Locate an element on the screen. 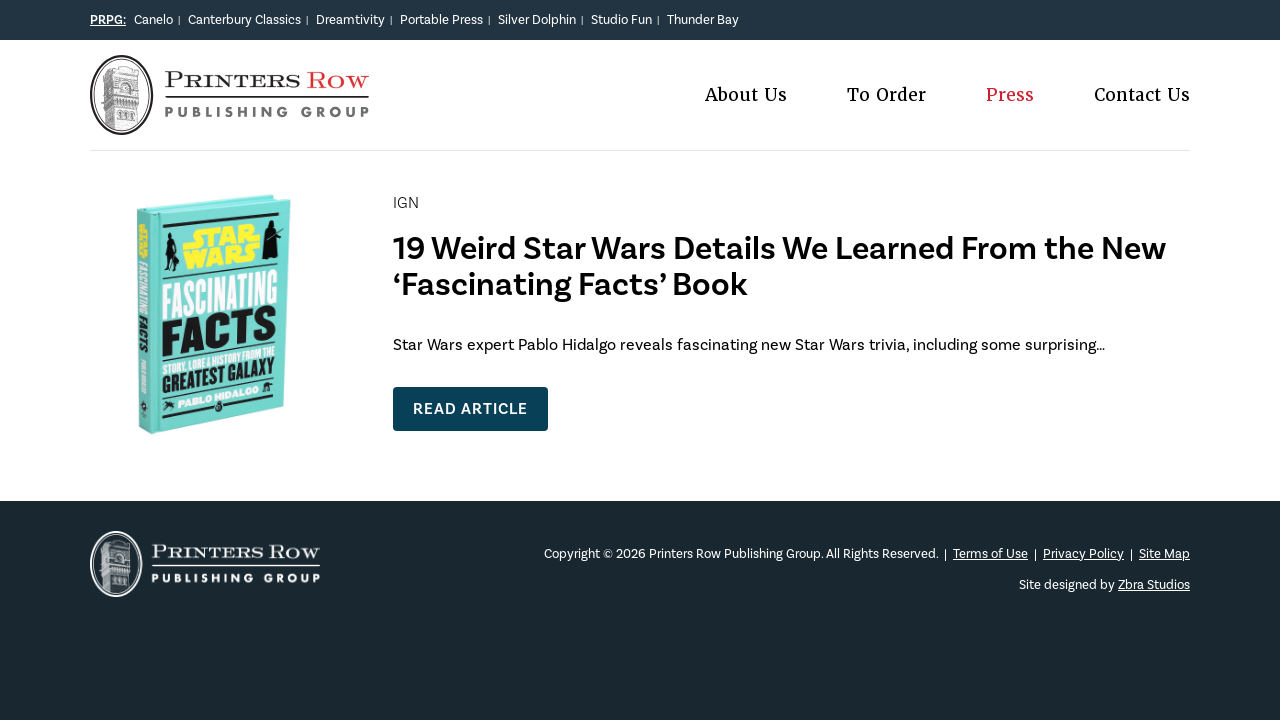  [Main logo] is located at coordinates (229, 122).